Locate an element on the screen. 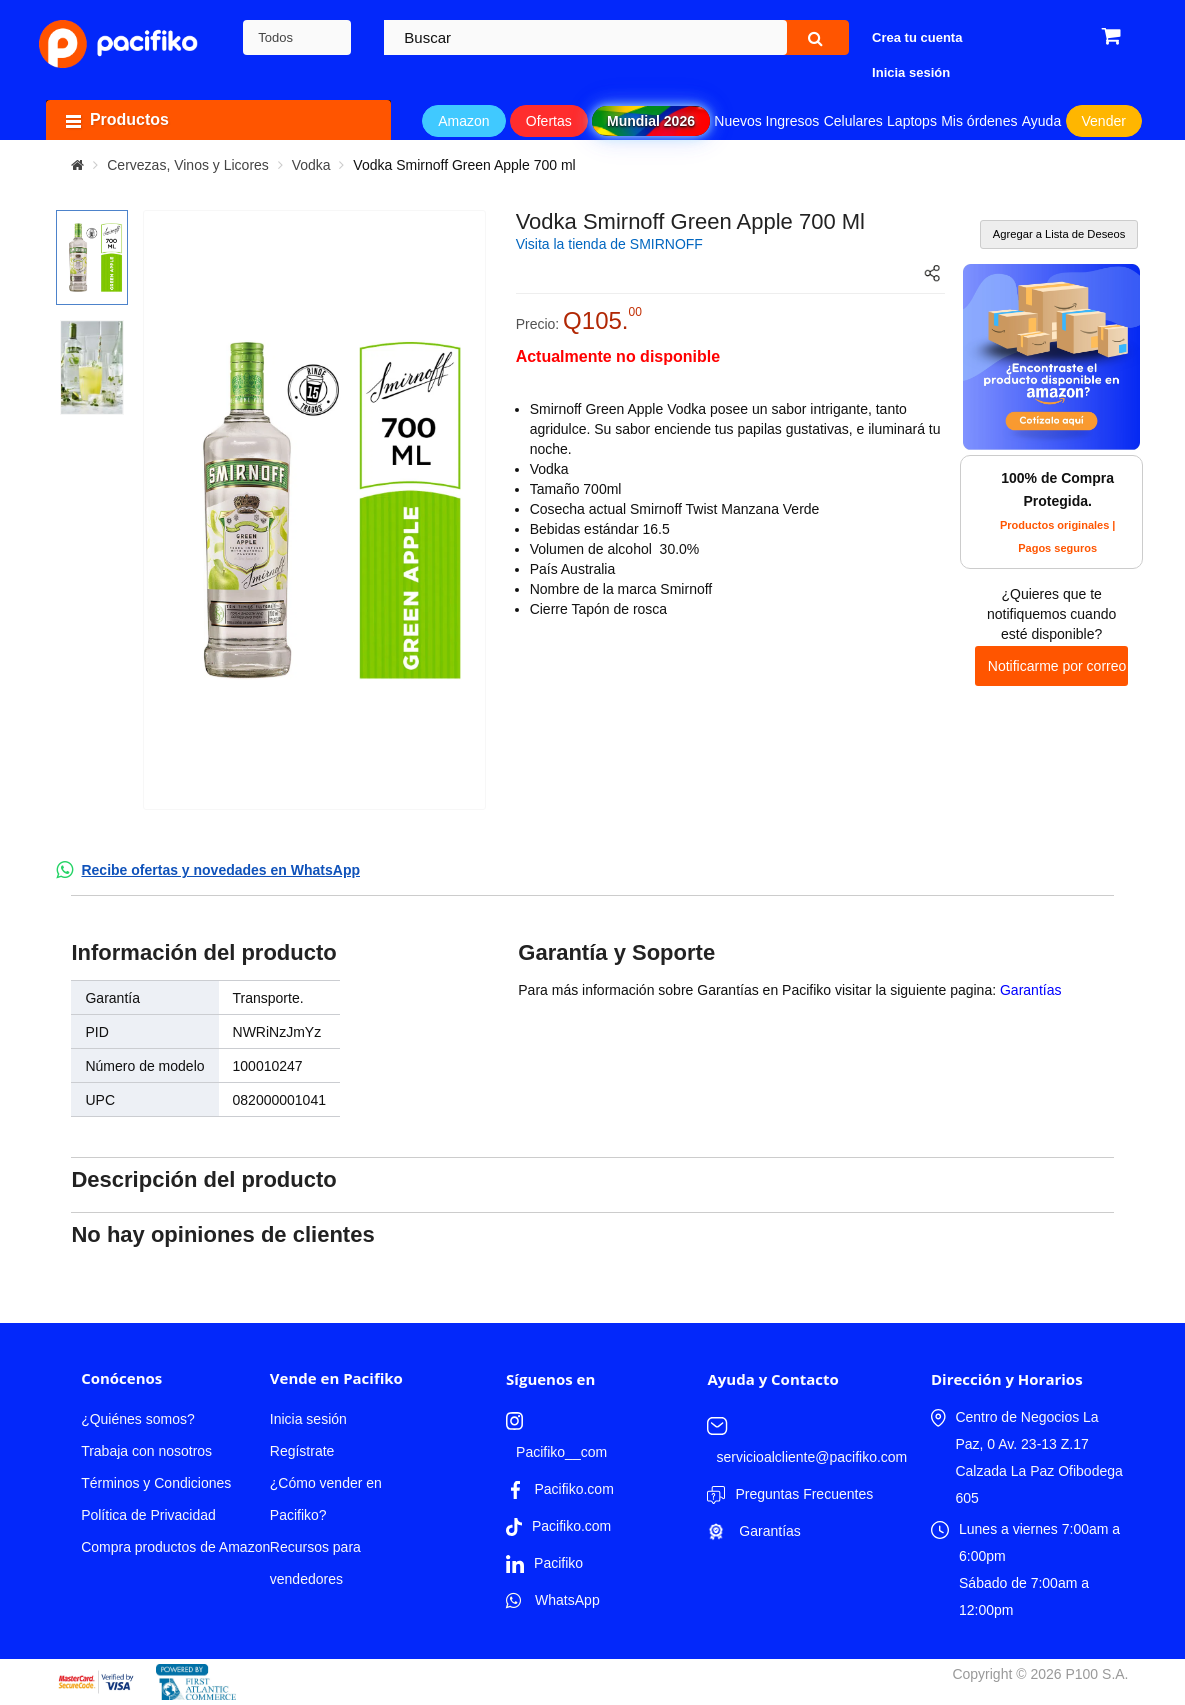  Regístrate is located at coordinates (302, 1451).